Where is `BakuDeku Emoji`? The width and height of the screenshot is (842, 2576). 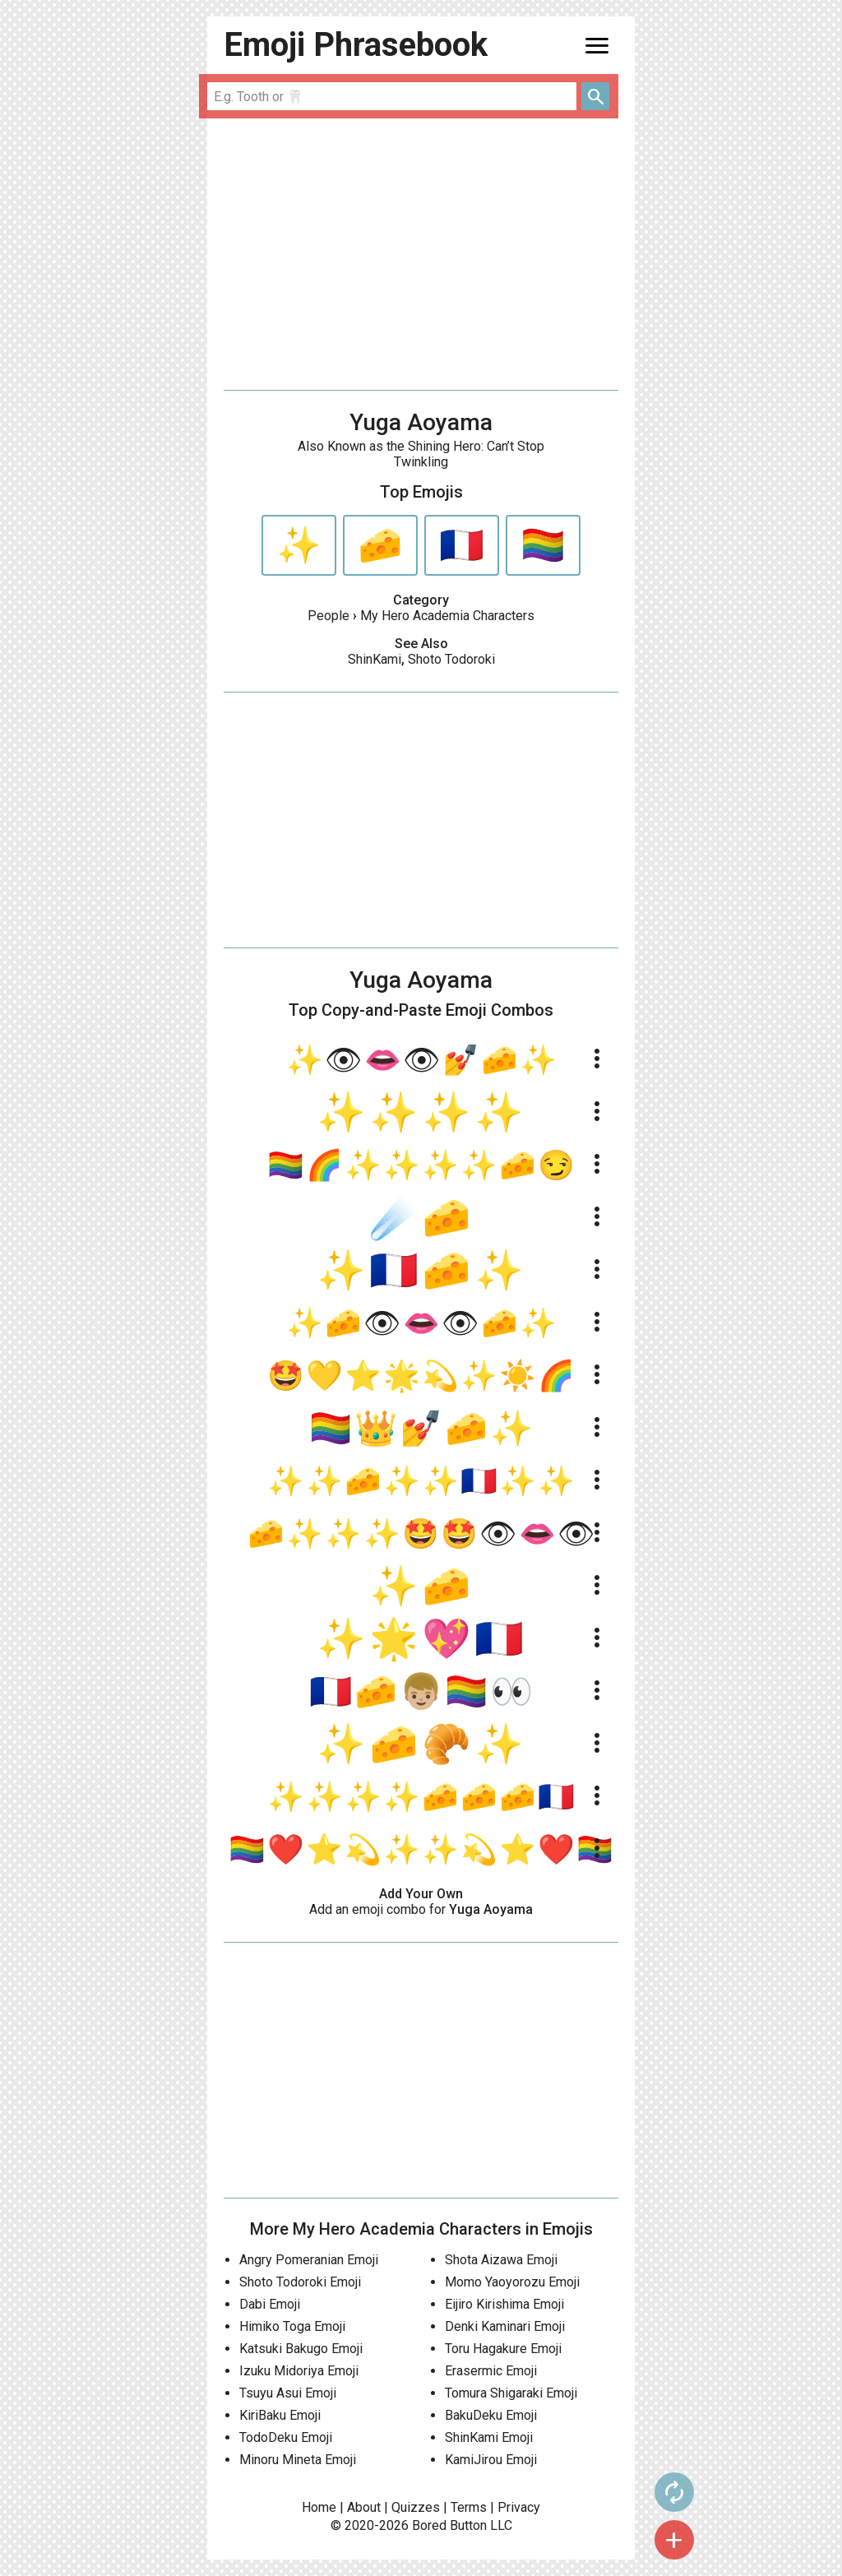
BakuDeku Emoji is located at coordinates (491, 2415).